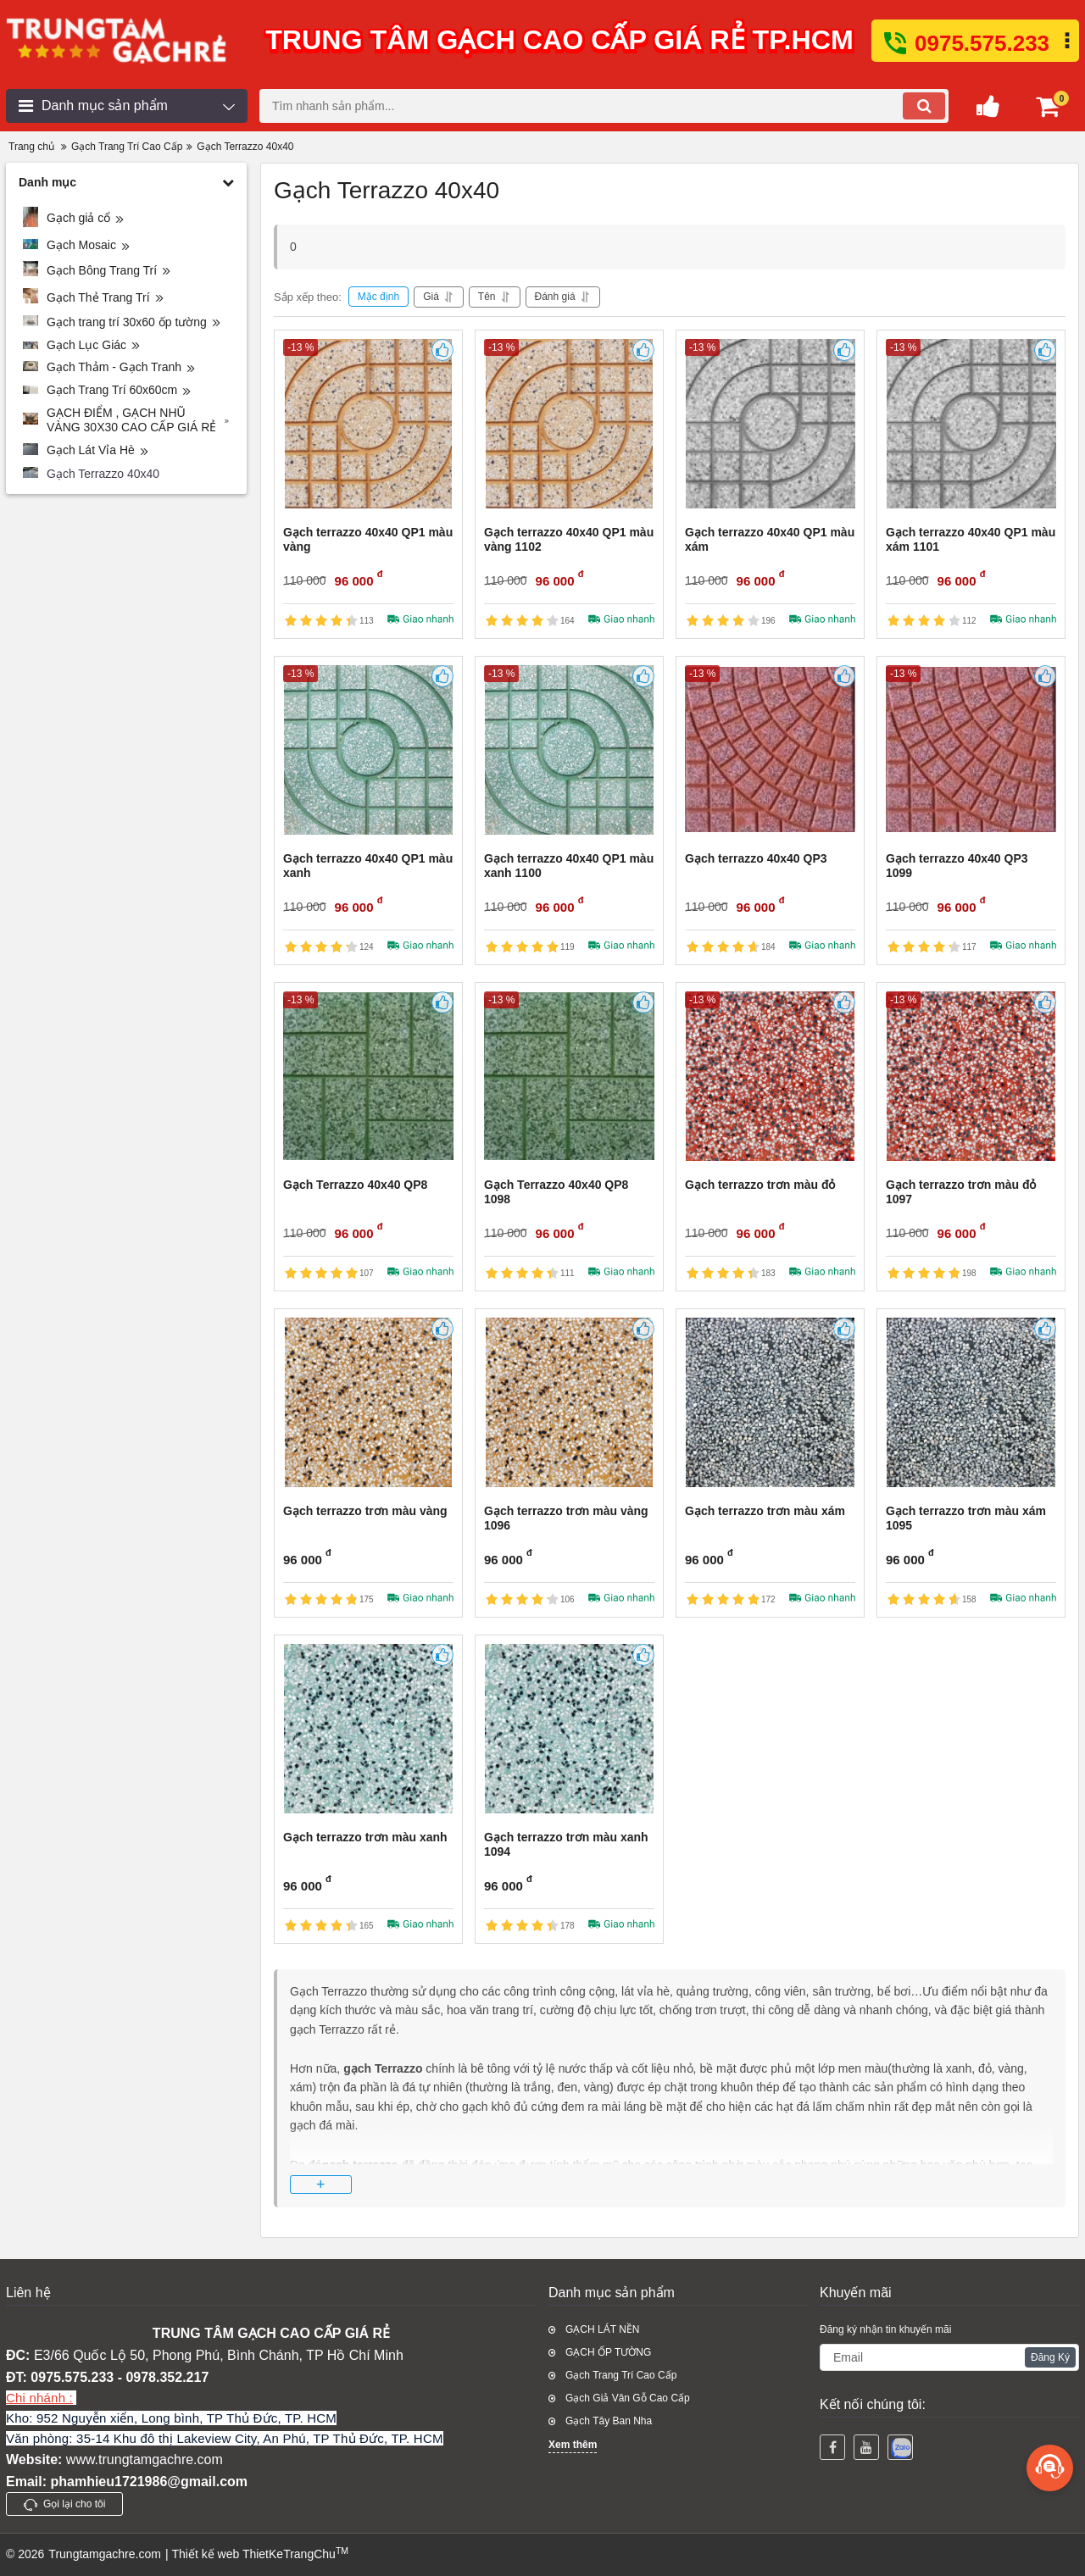  What do you see at coordinates (365, 1511) in the screenshot?
I see `Gạch terrazzo trơn màu vàng` at bounding box center [365, 1511].